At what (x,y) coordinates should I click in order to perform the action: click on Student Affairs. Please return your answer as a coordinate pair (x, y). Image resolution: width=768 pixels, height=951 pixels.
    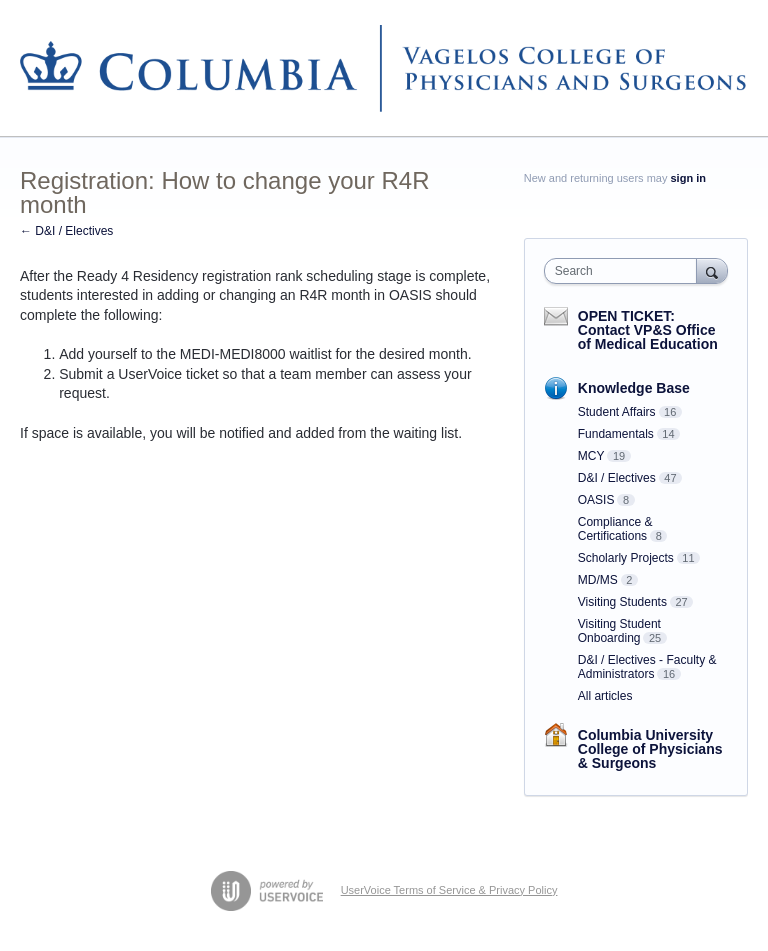
    Looking at the image, I should click on (617, 412).